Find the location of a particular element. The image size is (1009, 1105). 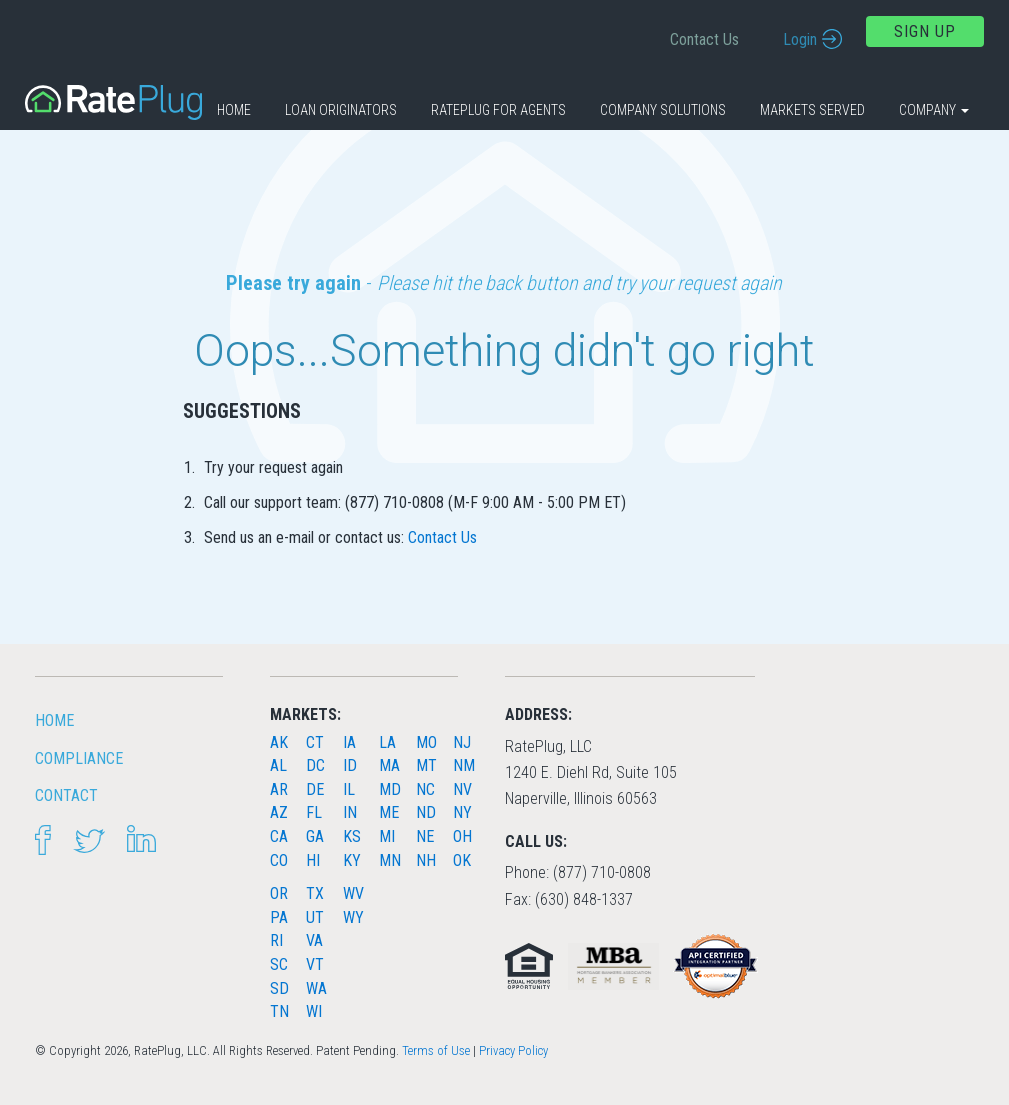

MO is located at coordinates (426, 742).